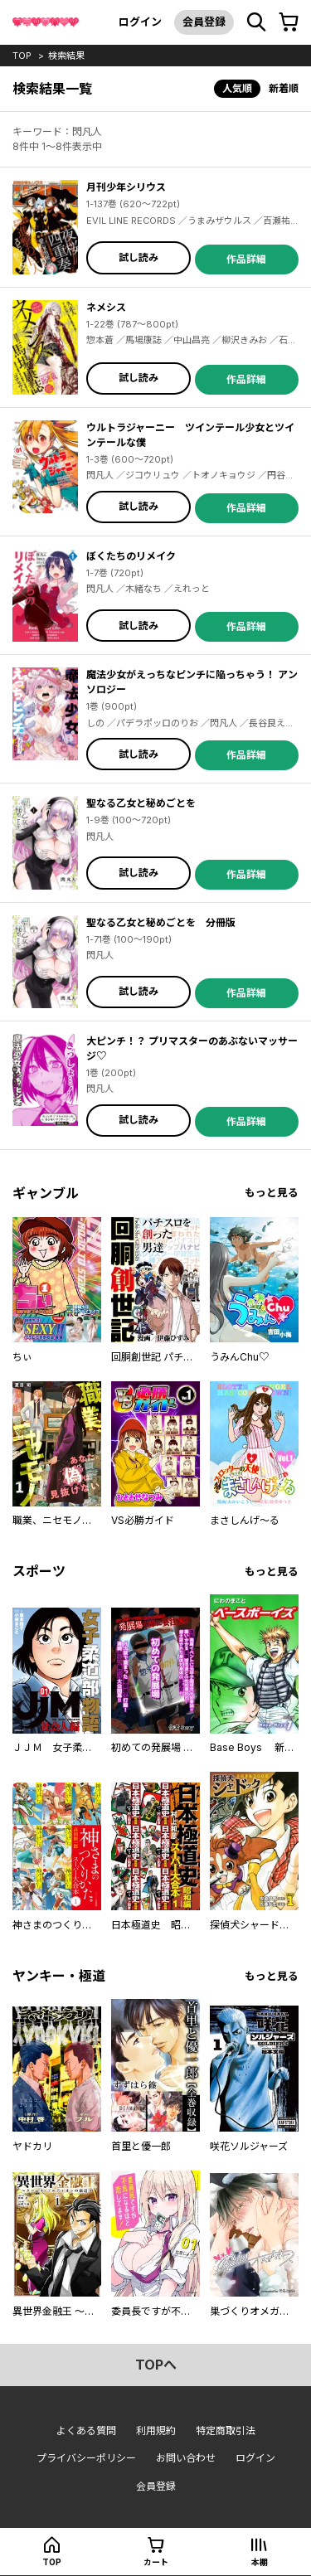 This screenshot has width=311, height=2576. What do you see at coordinates (106, 307) in the screenshot?
I see `ネメシス` at bounding box center [106, 307].